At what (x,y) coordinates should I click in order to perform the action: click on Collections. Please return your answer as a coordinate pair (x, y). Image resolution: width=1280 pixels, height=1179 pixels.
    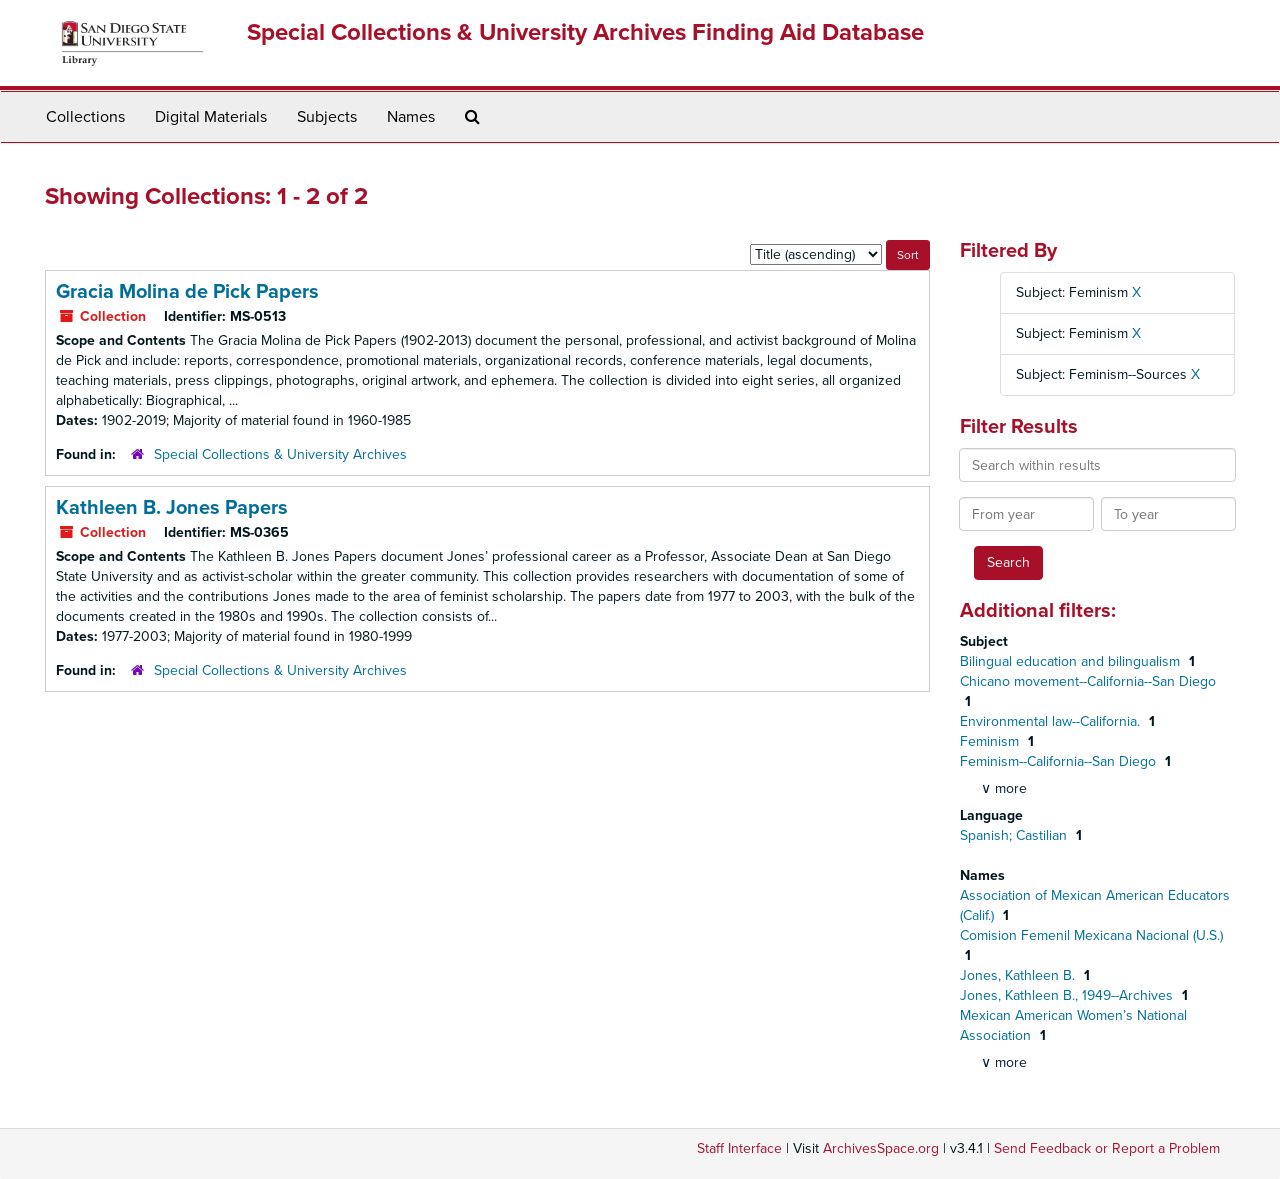
    Looking at the image, I should click on (85, 117).